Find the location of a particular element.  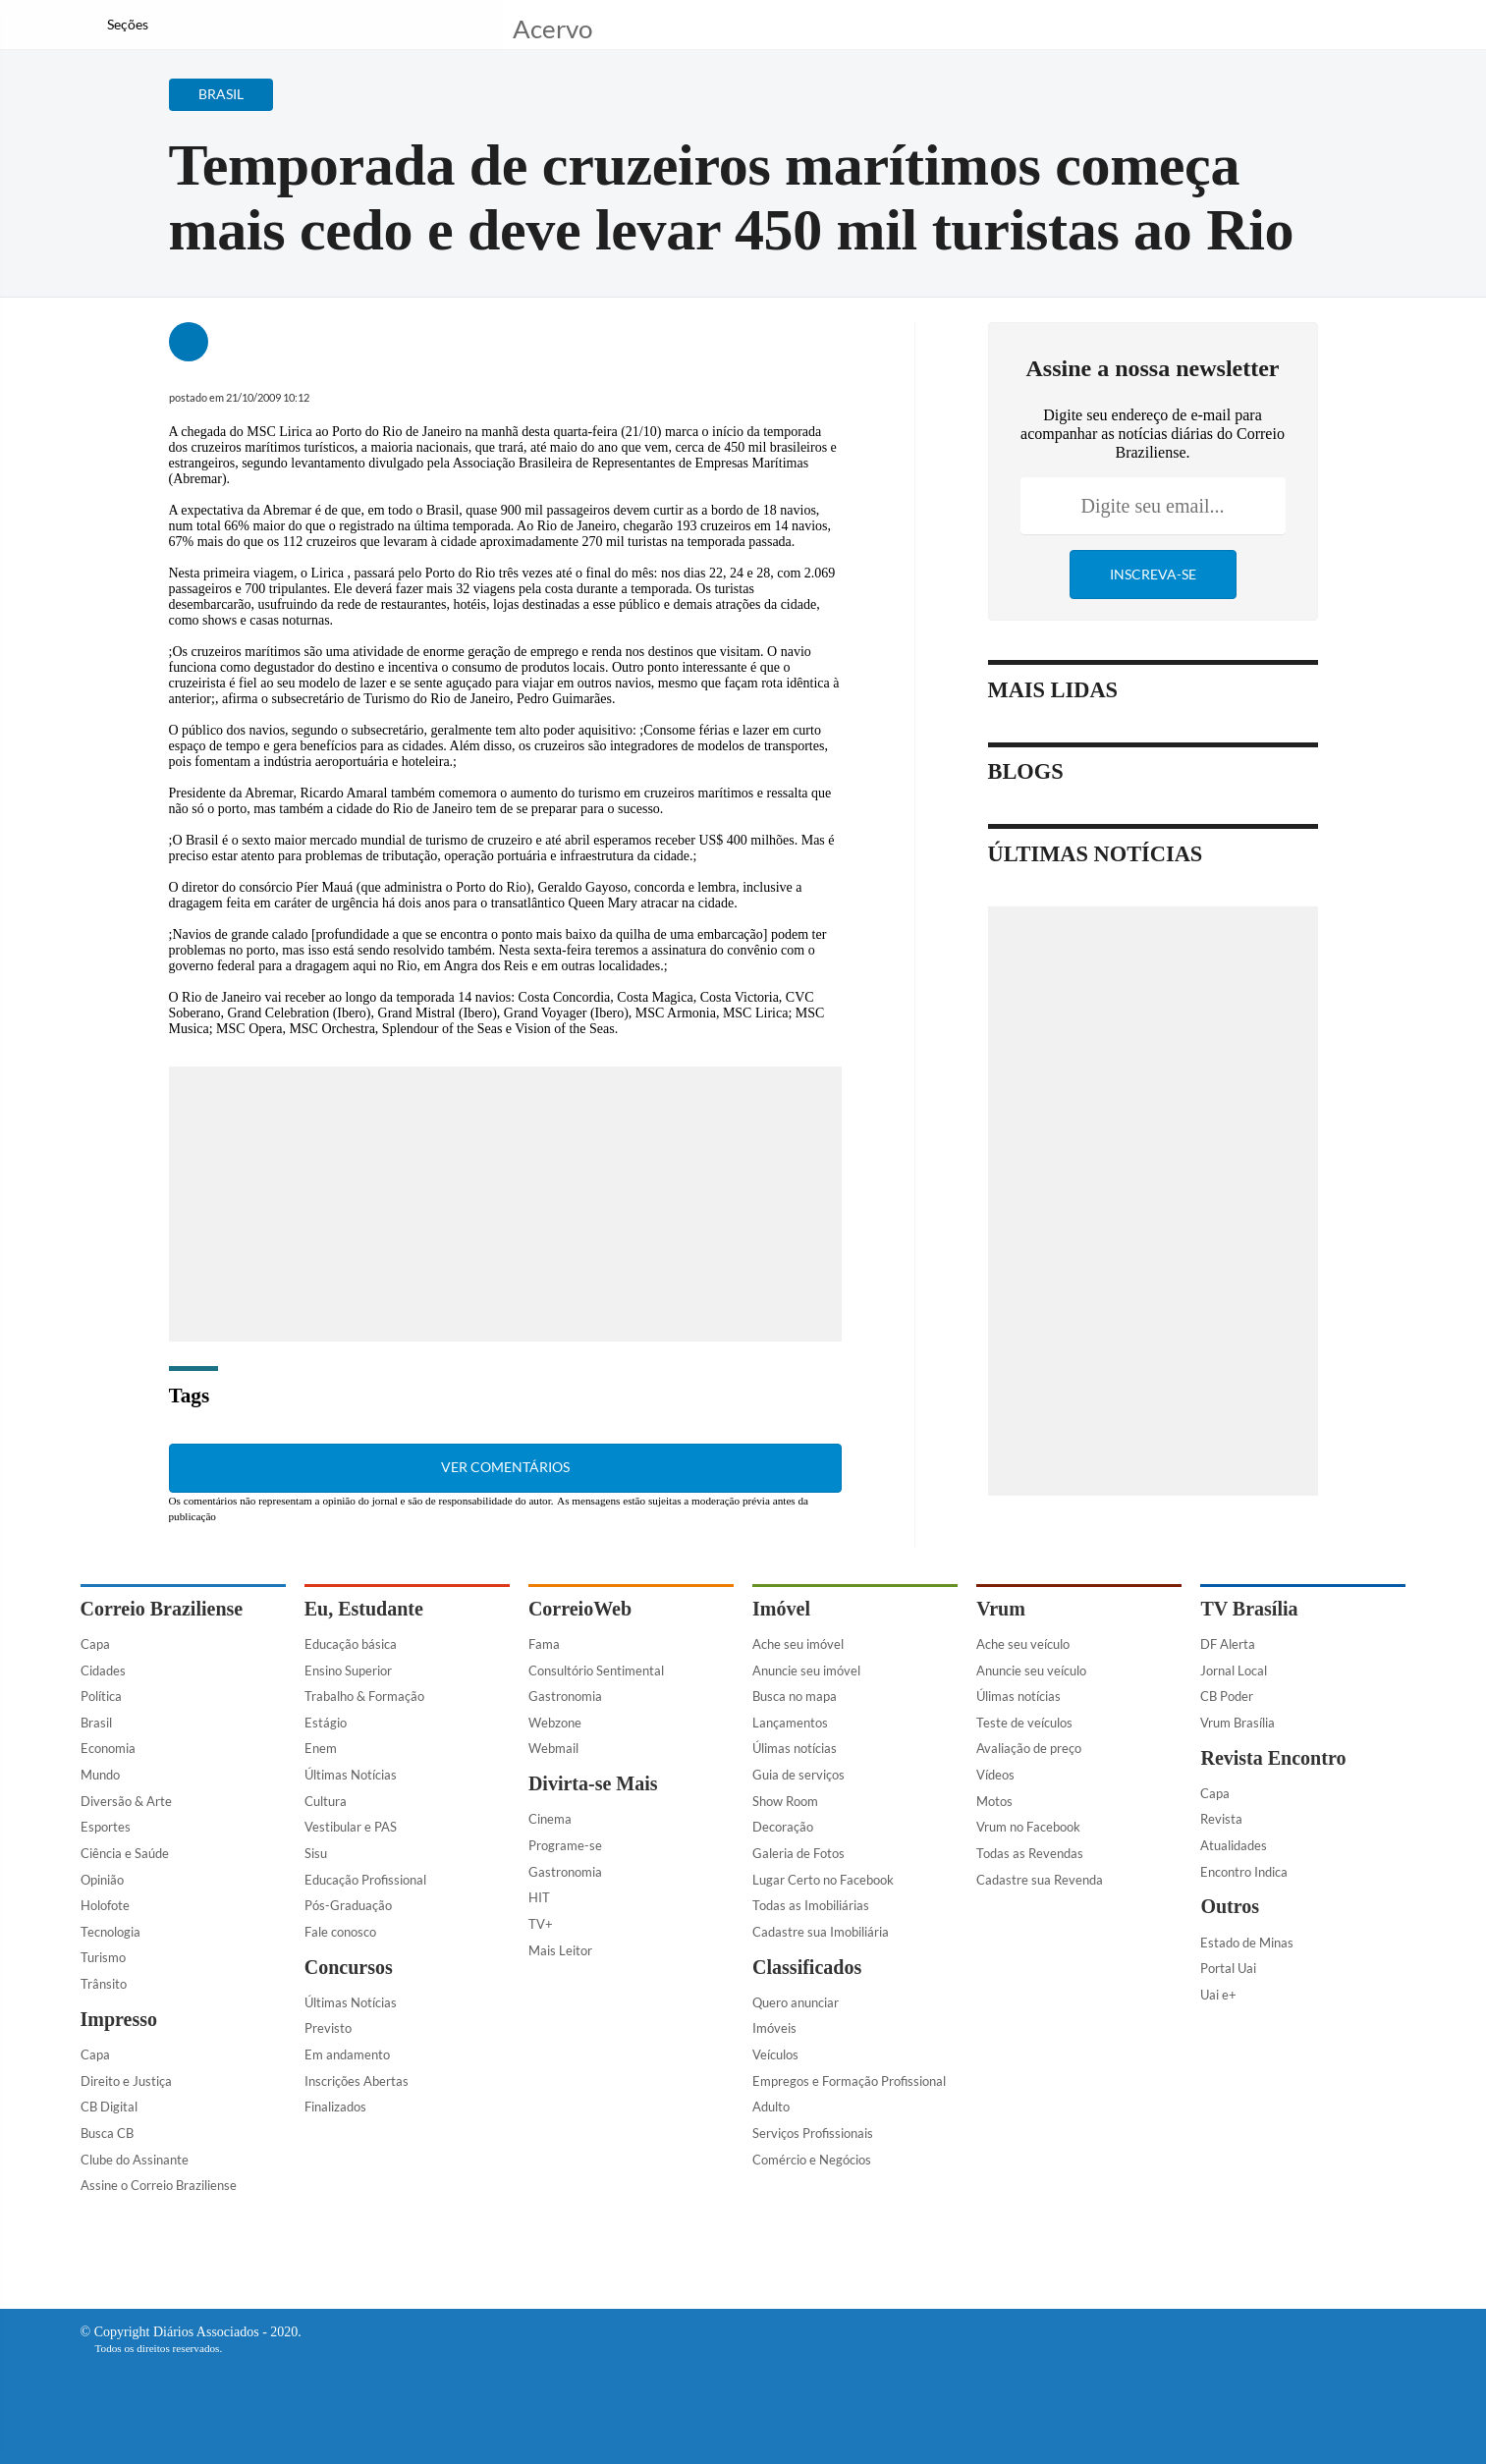

Atualidades is located at coordinates (1233, 1845).